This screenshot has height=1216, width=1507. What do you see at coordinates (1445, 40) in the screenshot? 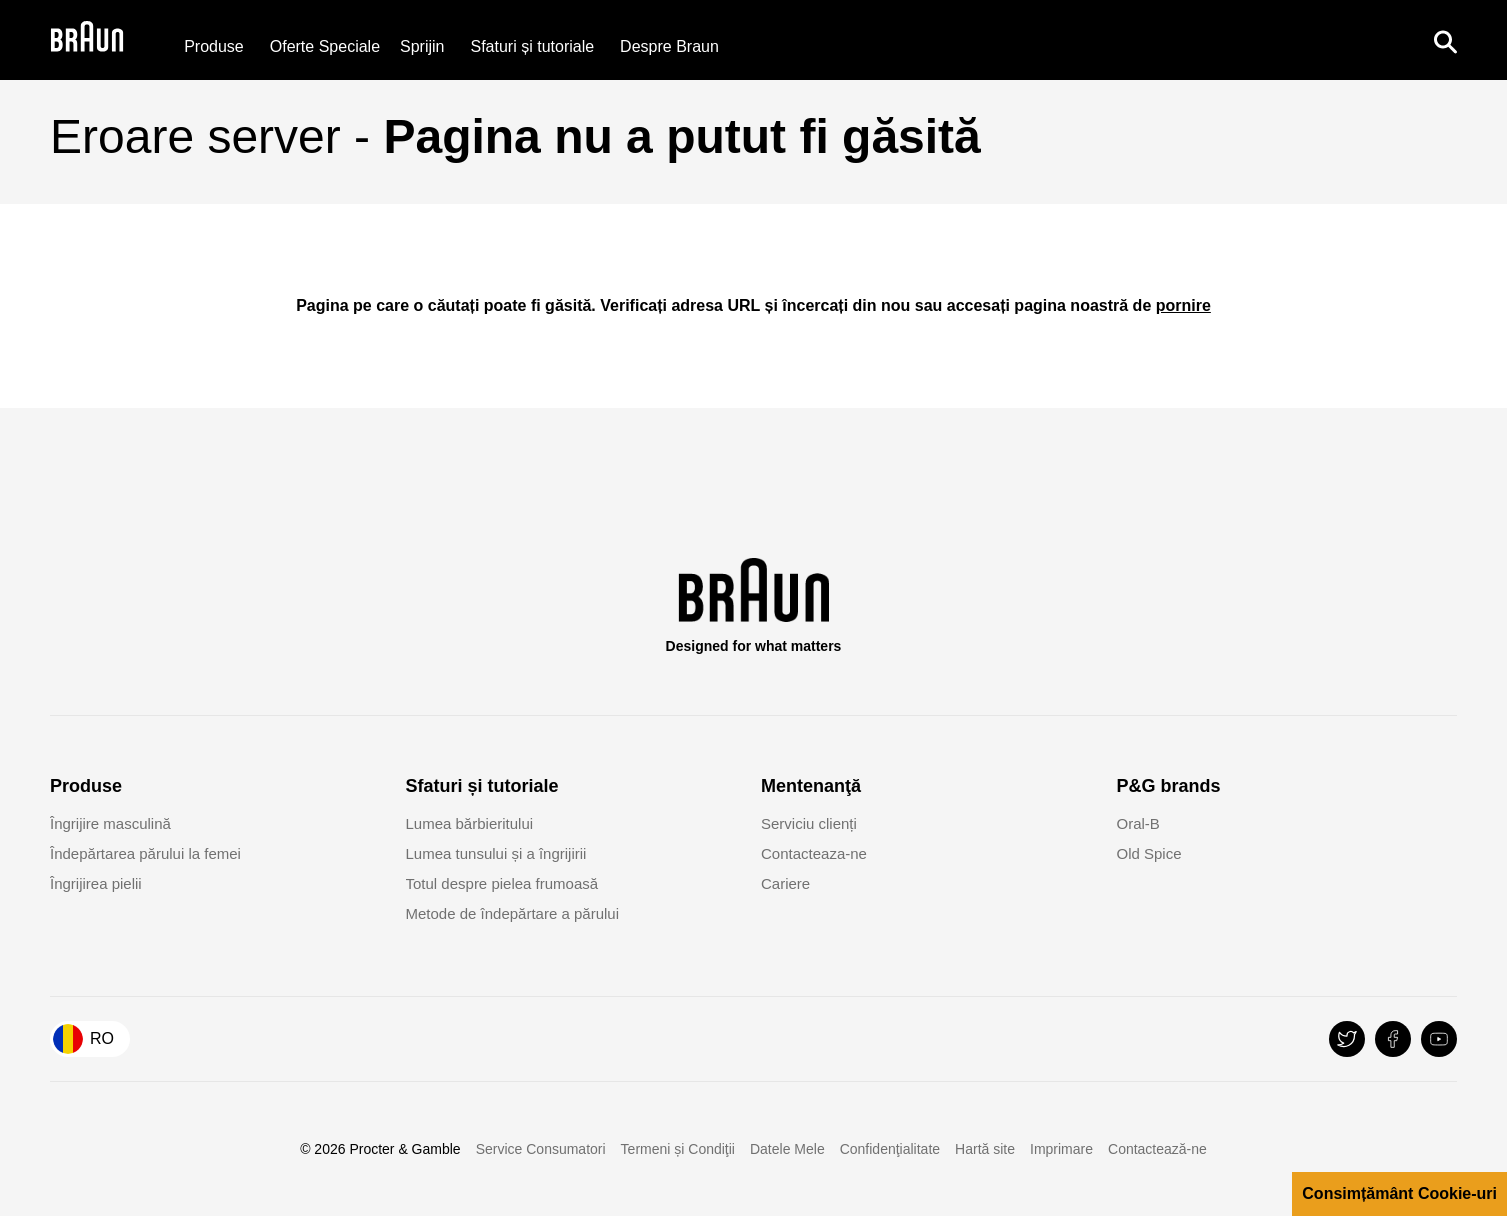
I see `[Search]` at bounding box center [1445, 40].